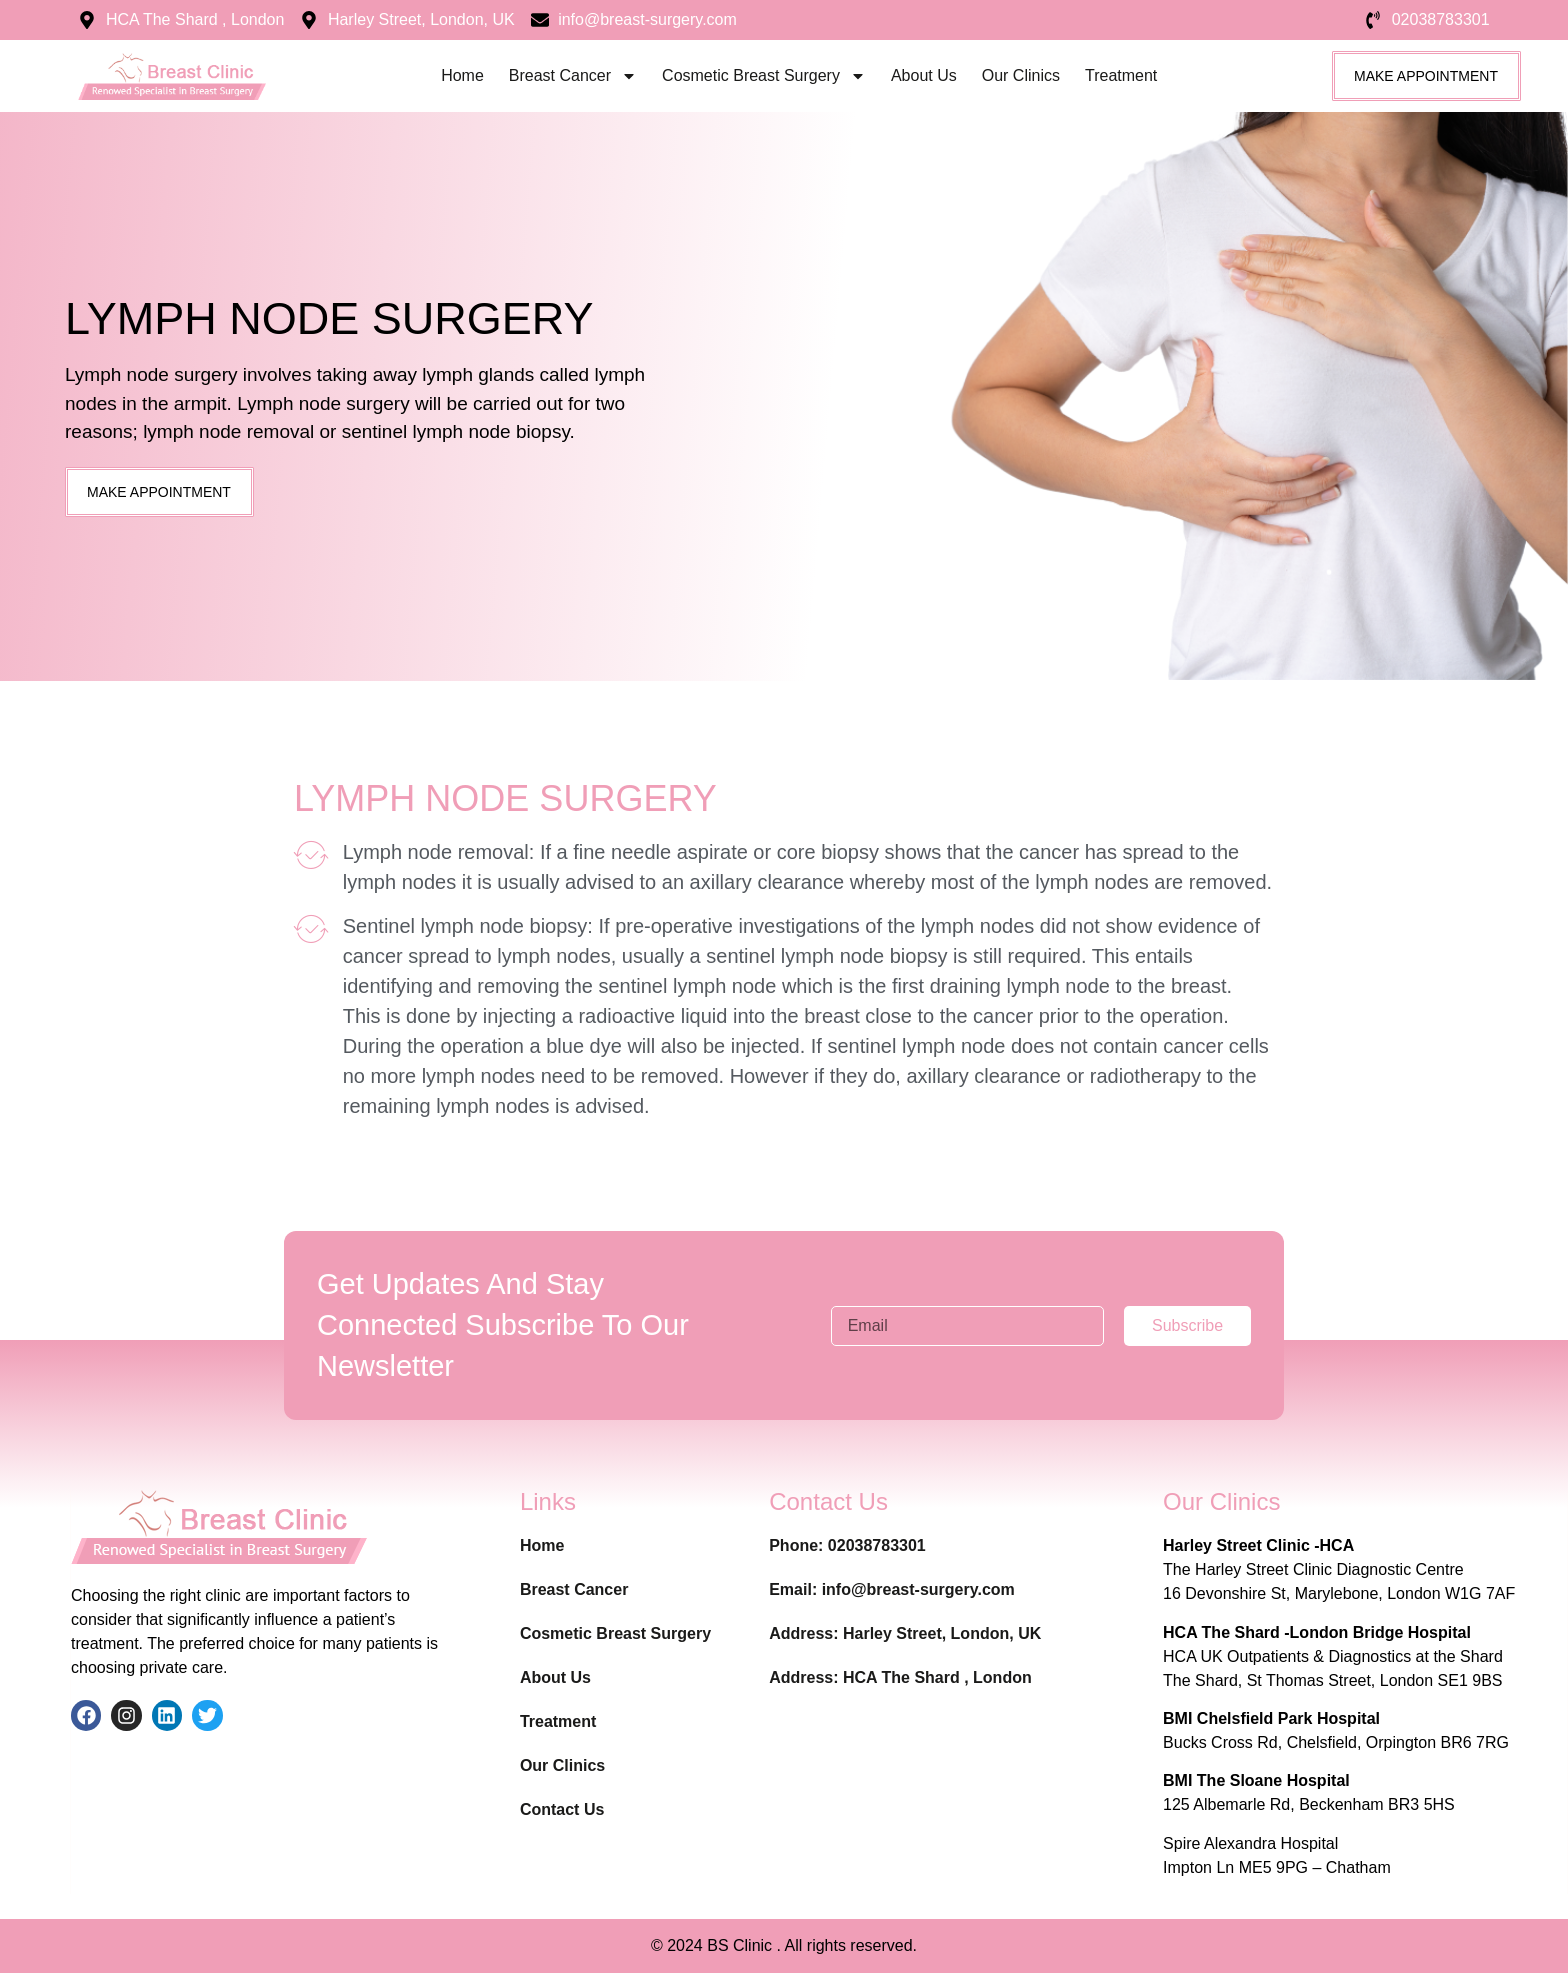  What do you see at coordinates (1021, 75) in the screenshot?
I see `Our Clinics` at bounding box center [1021, 75].